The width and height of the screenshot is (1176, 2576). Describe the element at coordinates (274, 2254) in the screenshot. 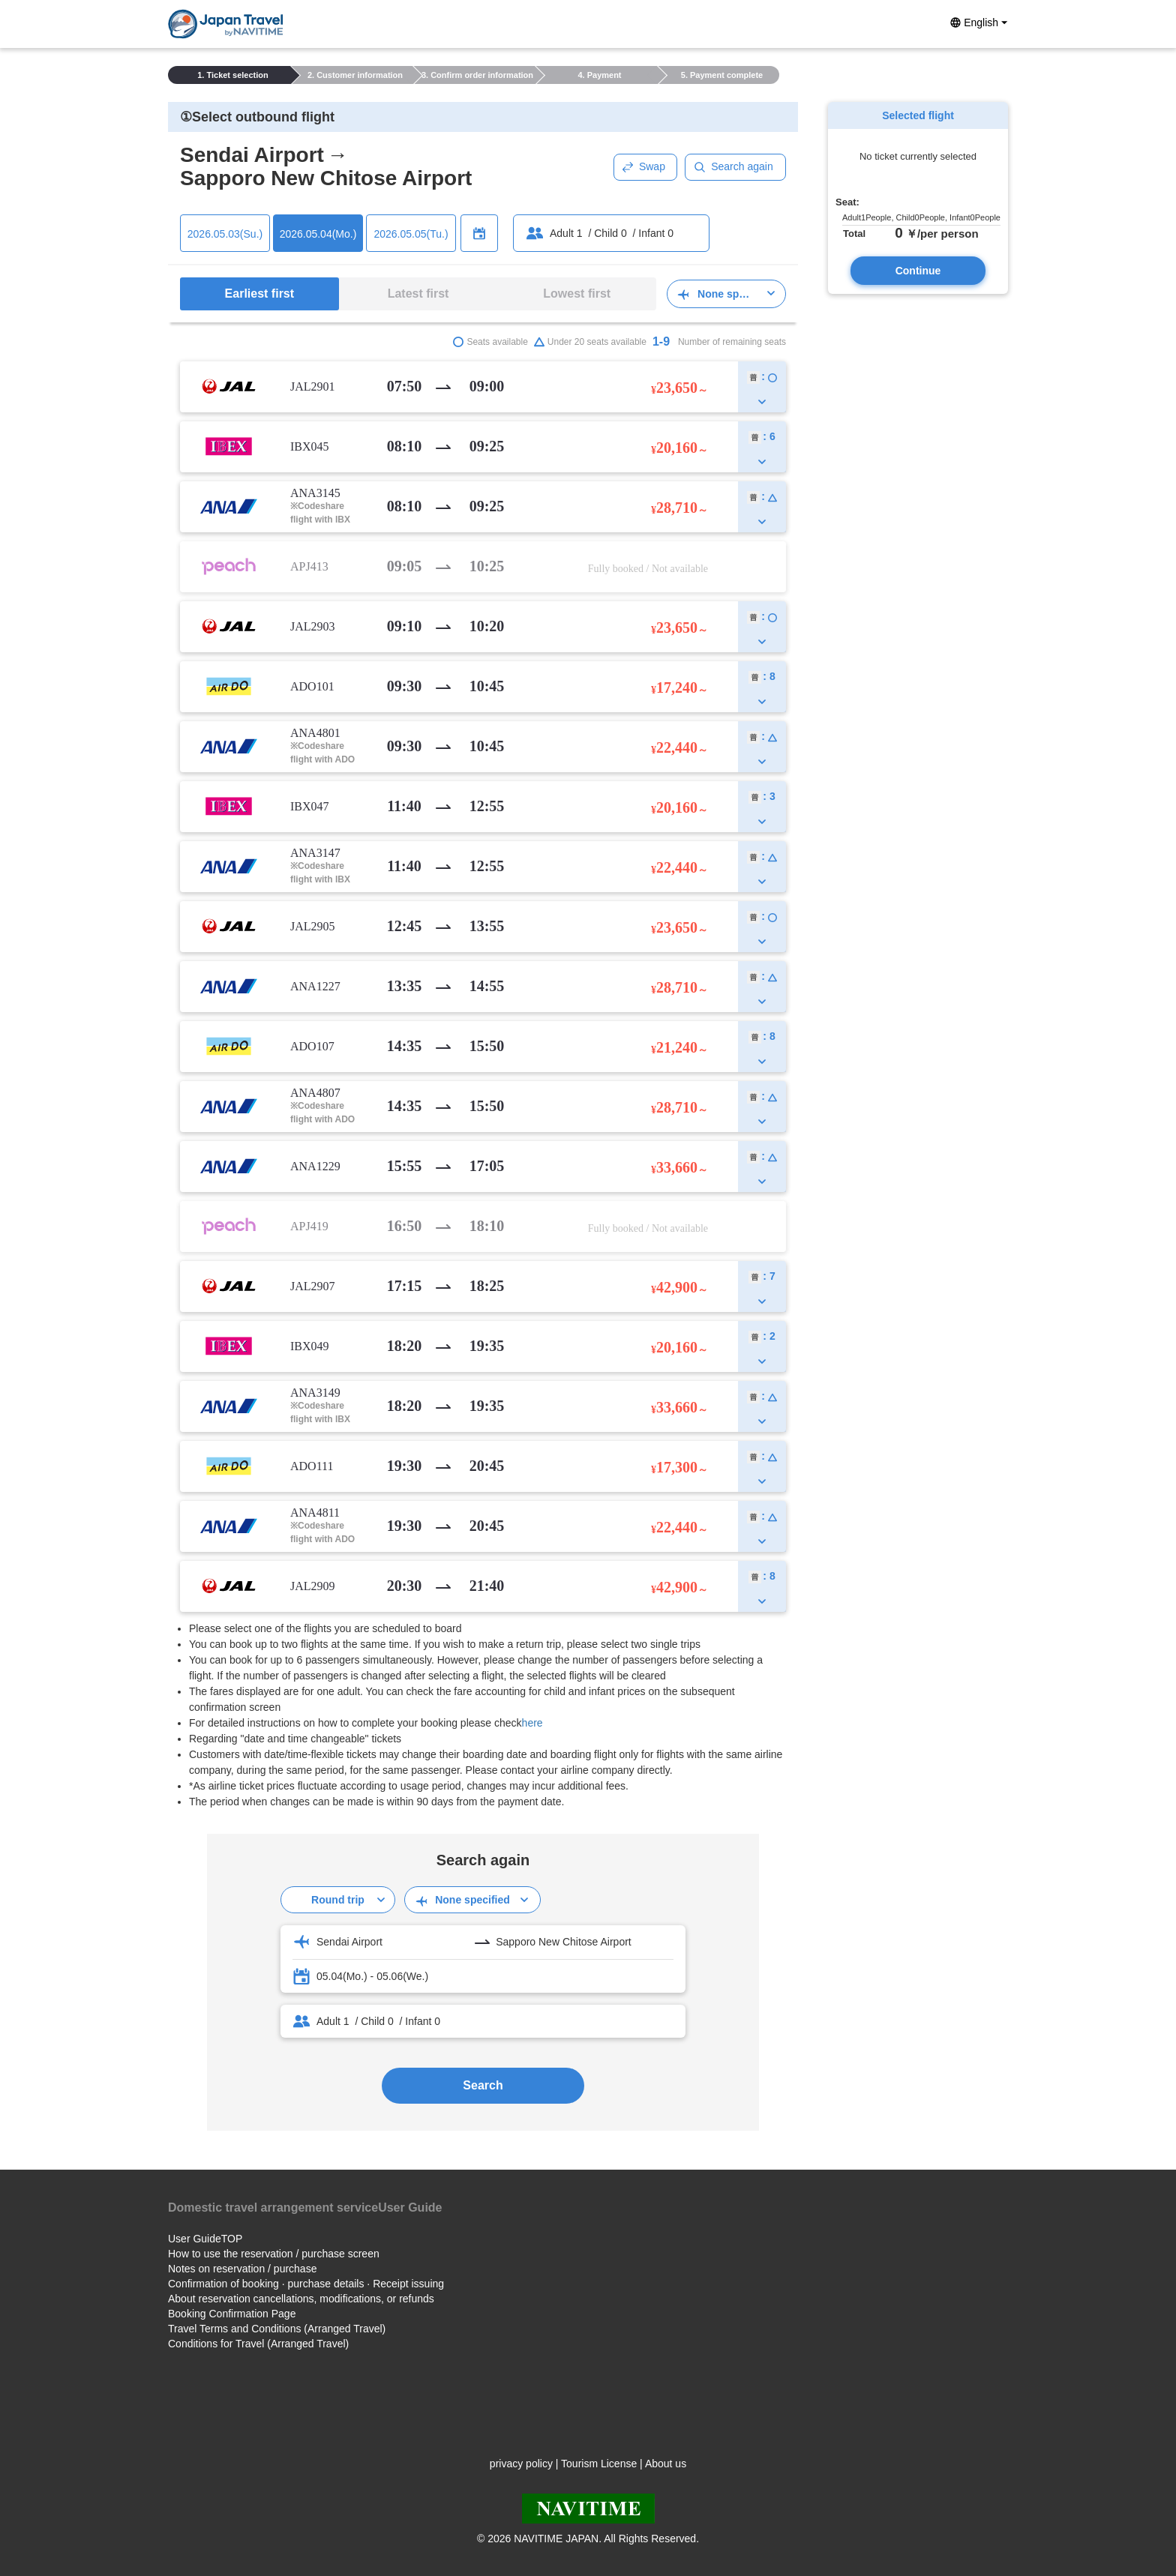

I see `How to use the reservation / purchase screen` at that location.